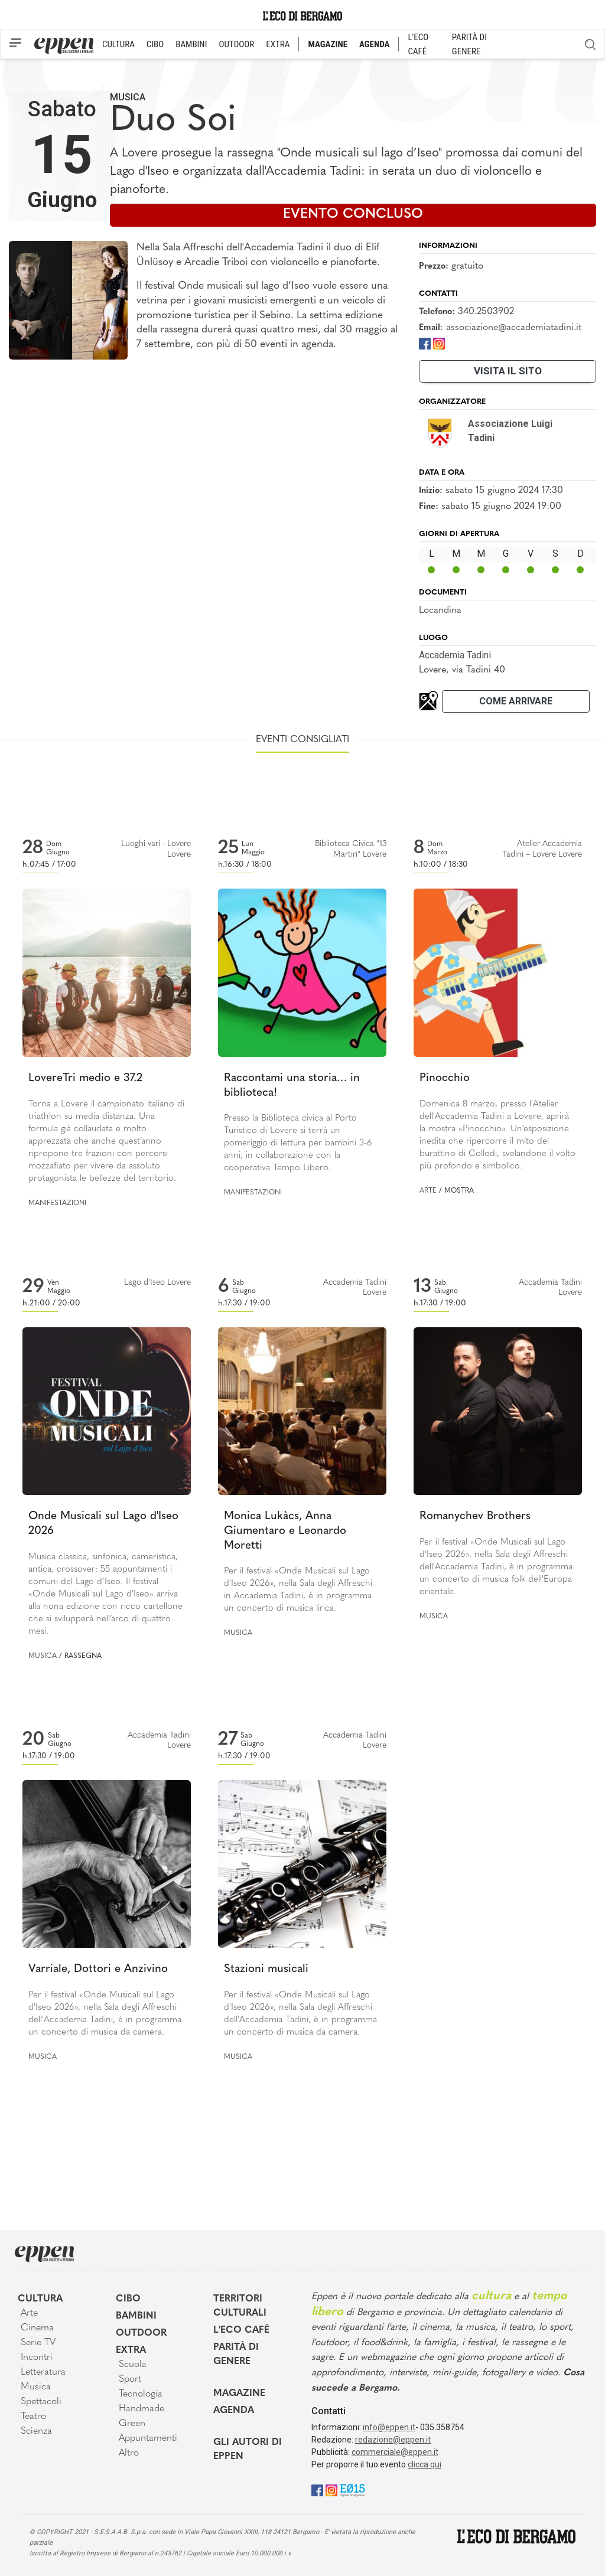 Image resolution: width=605 pixels, height=2576 pixels. I want to click on Pinocchio, so click(444, 1078).